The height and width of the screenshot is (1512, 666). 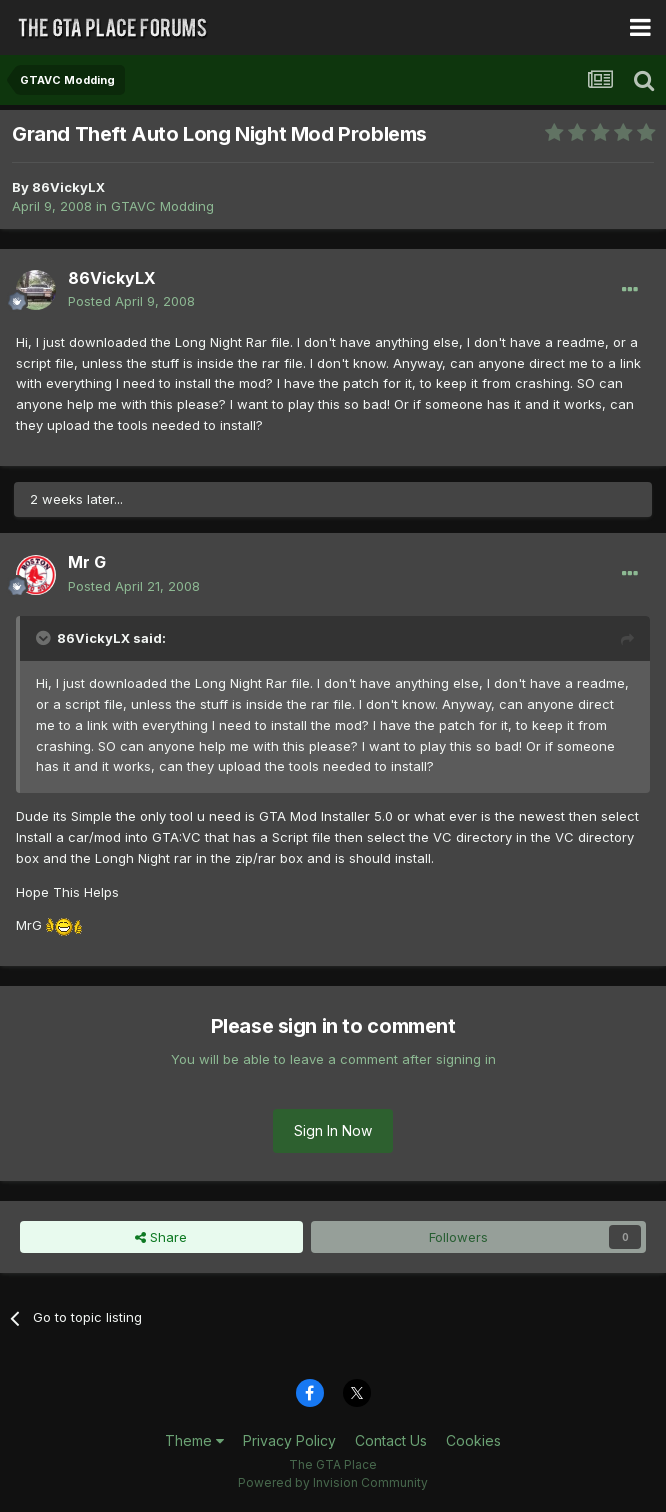 I want to click on 86VickyLX, so click(x=68, y=187).